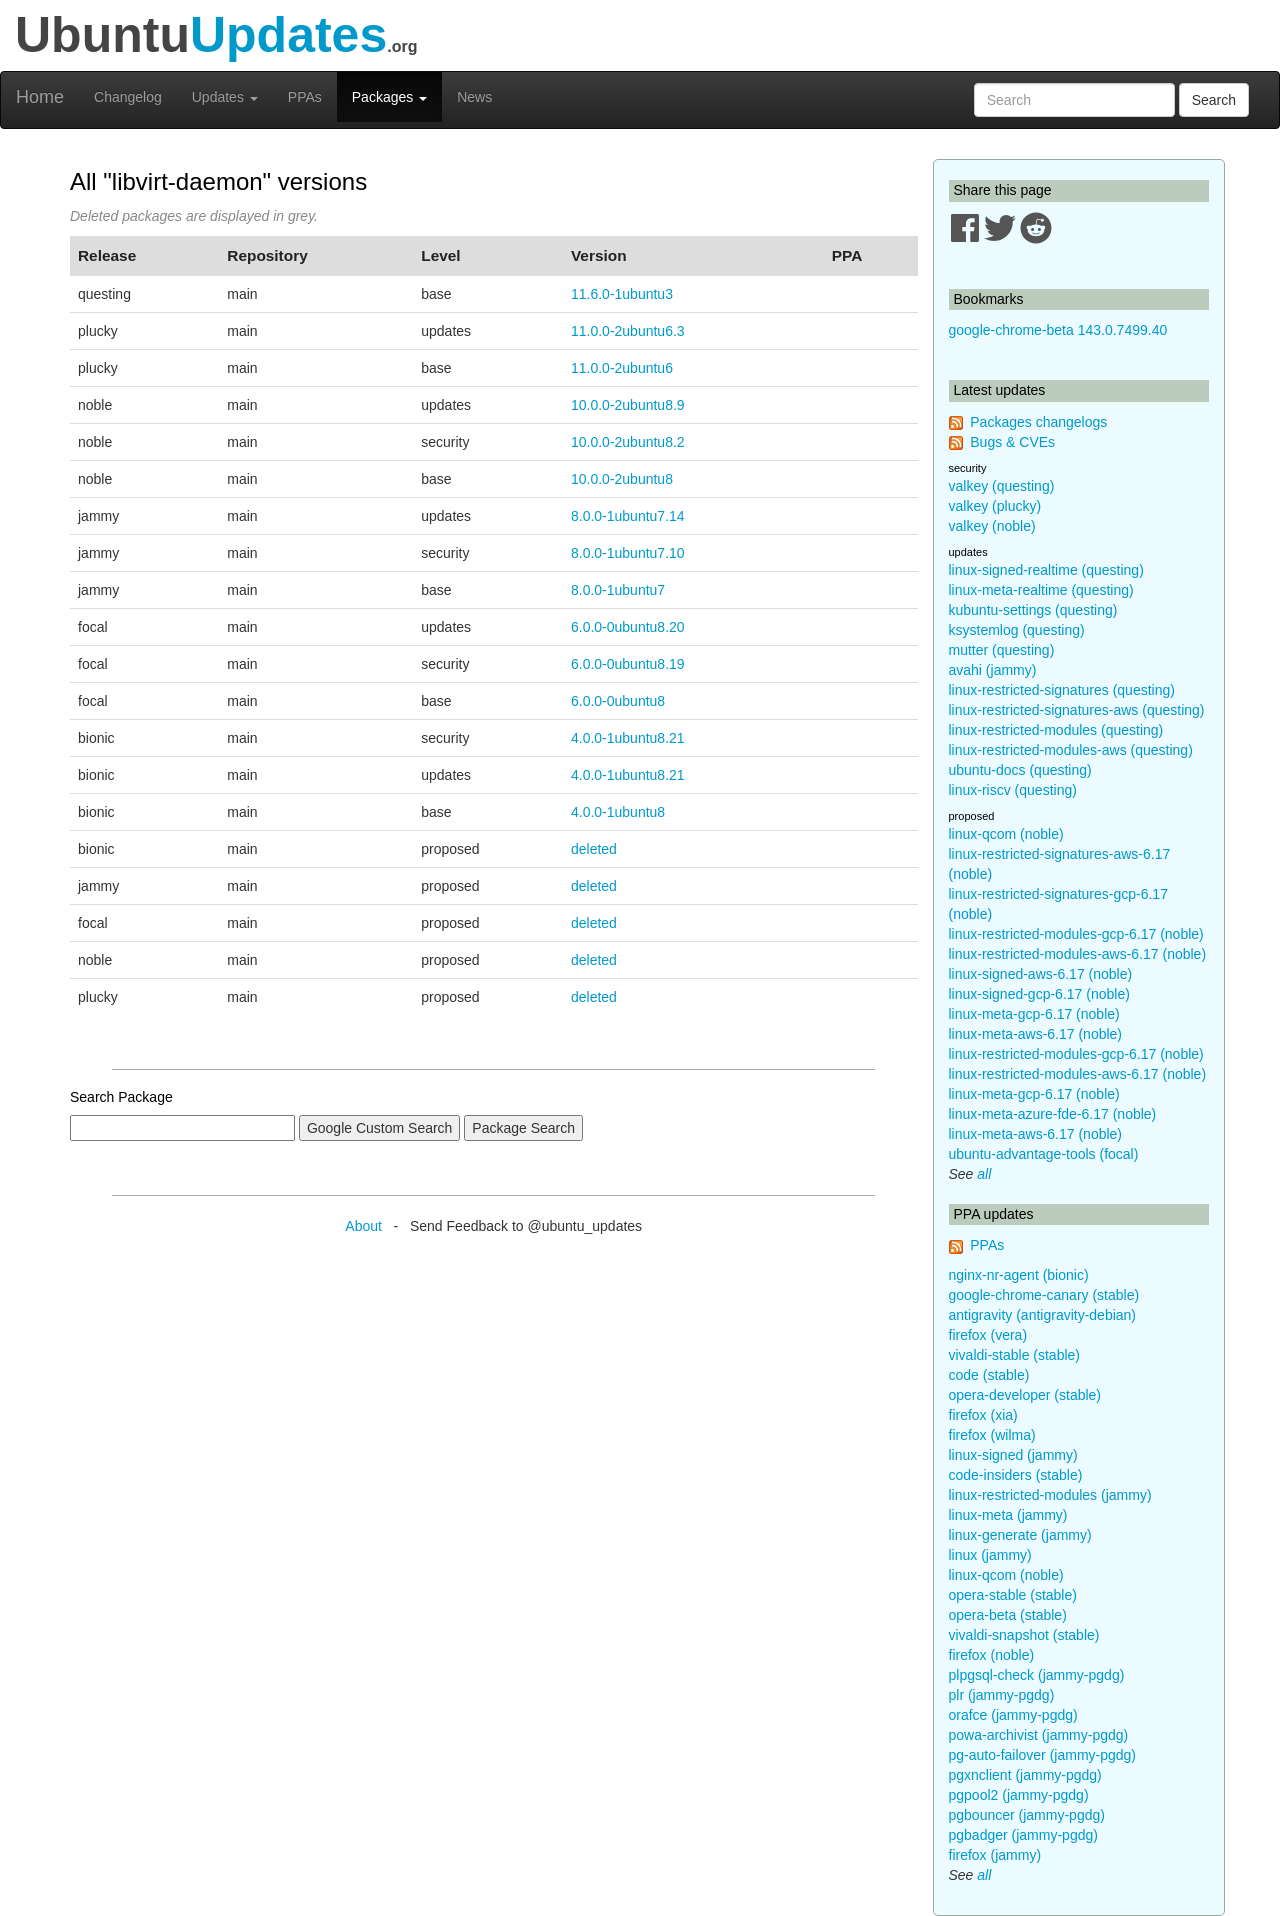  Describe the element at coordinates (1046, 570) in the screenshot. I see `linux-signed-realtime (questing)` at that location.